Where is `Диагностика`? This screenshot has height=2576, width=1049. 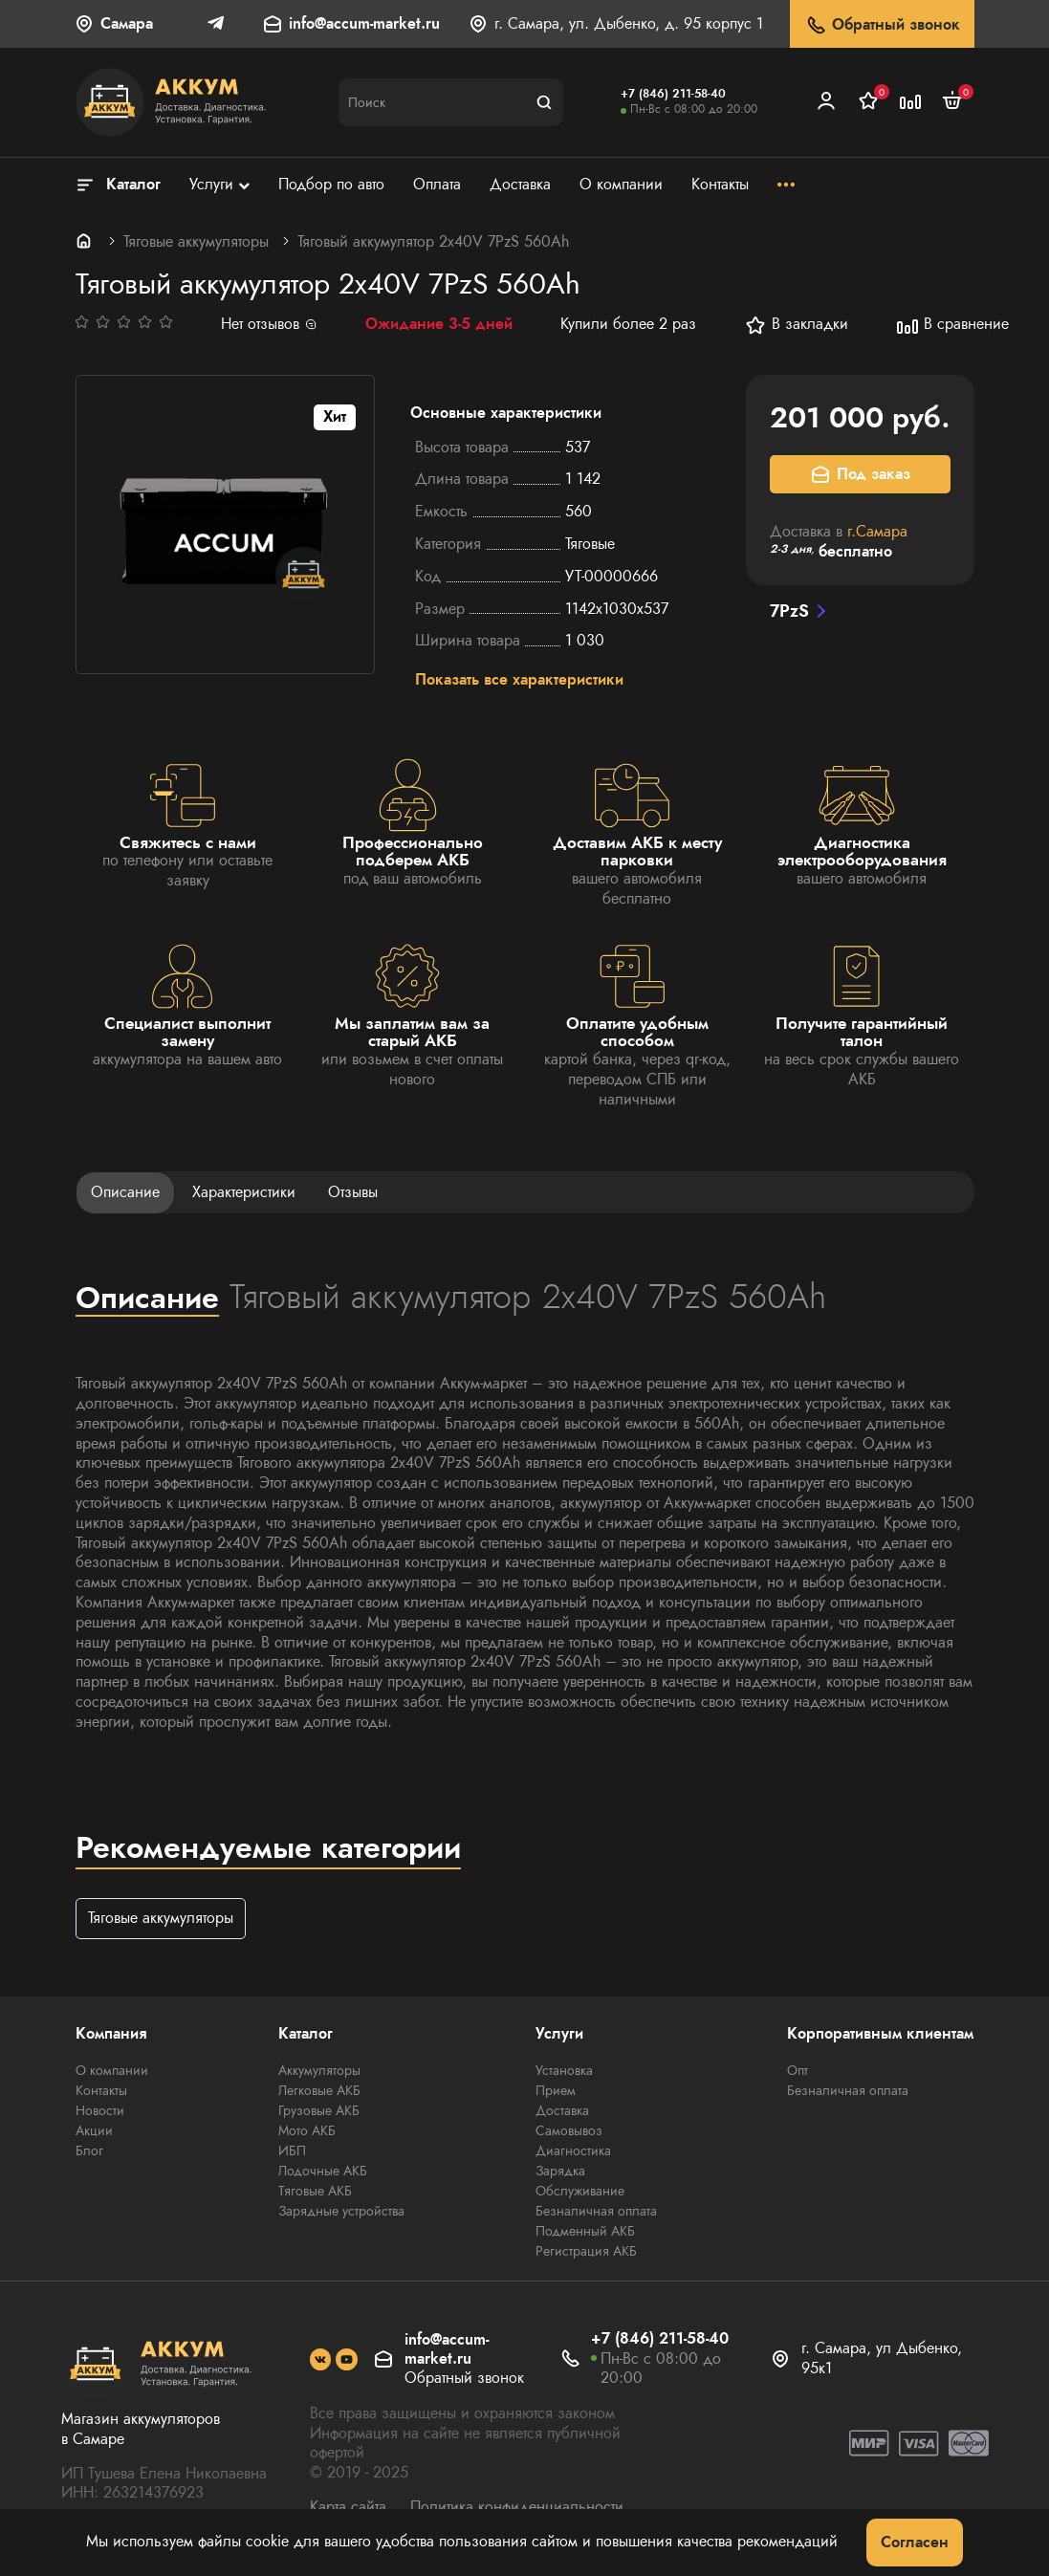
Диагностика is located at coordinates (573, 2151).